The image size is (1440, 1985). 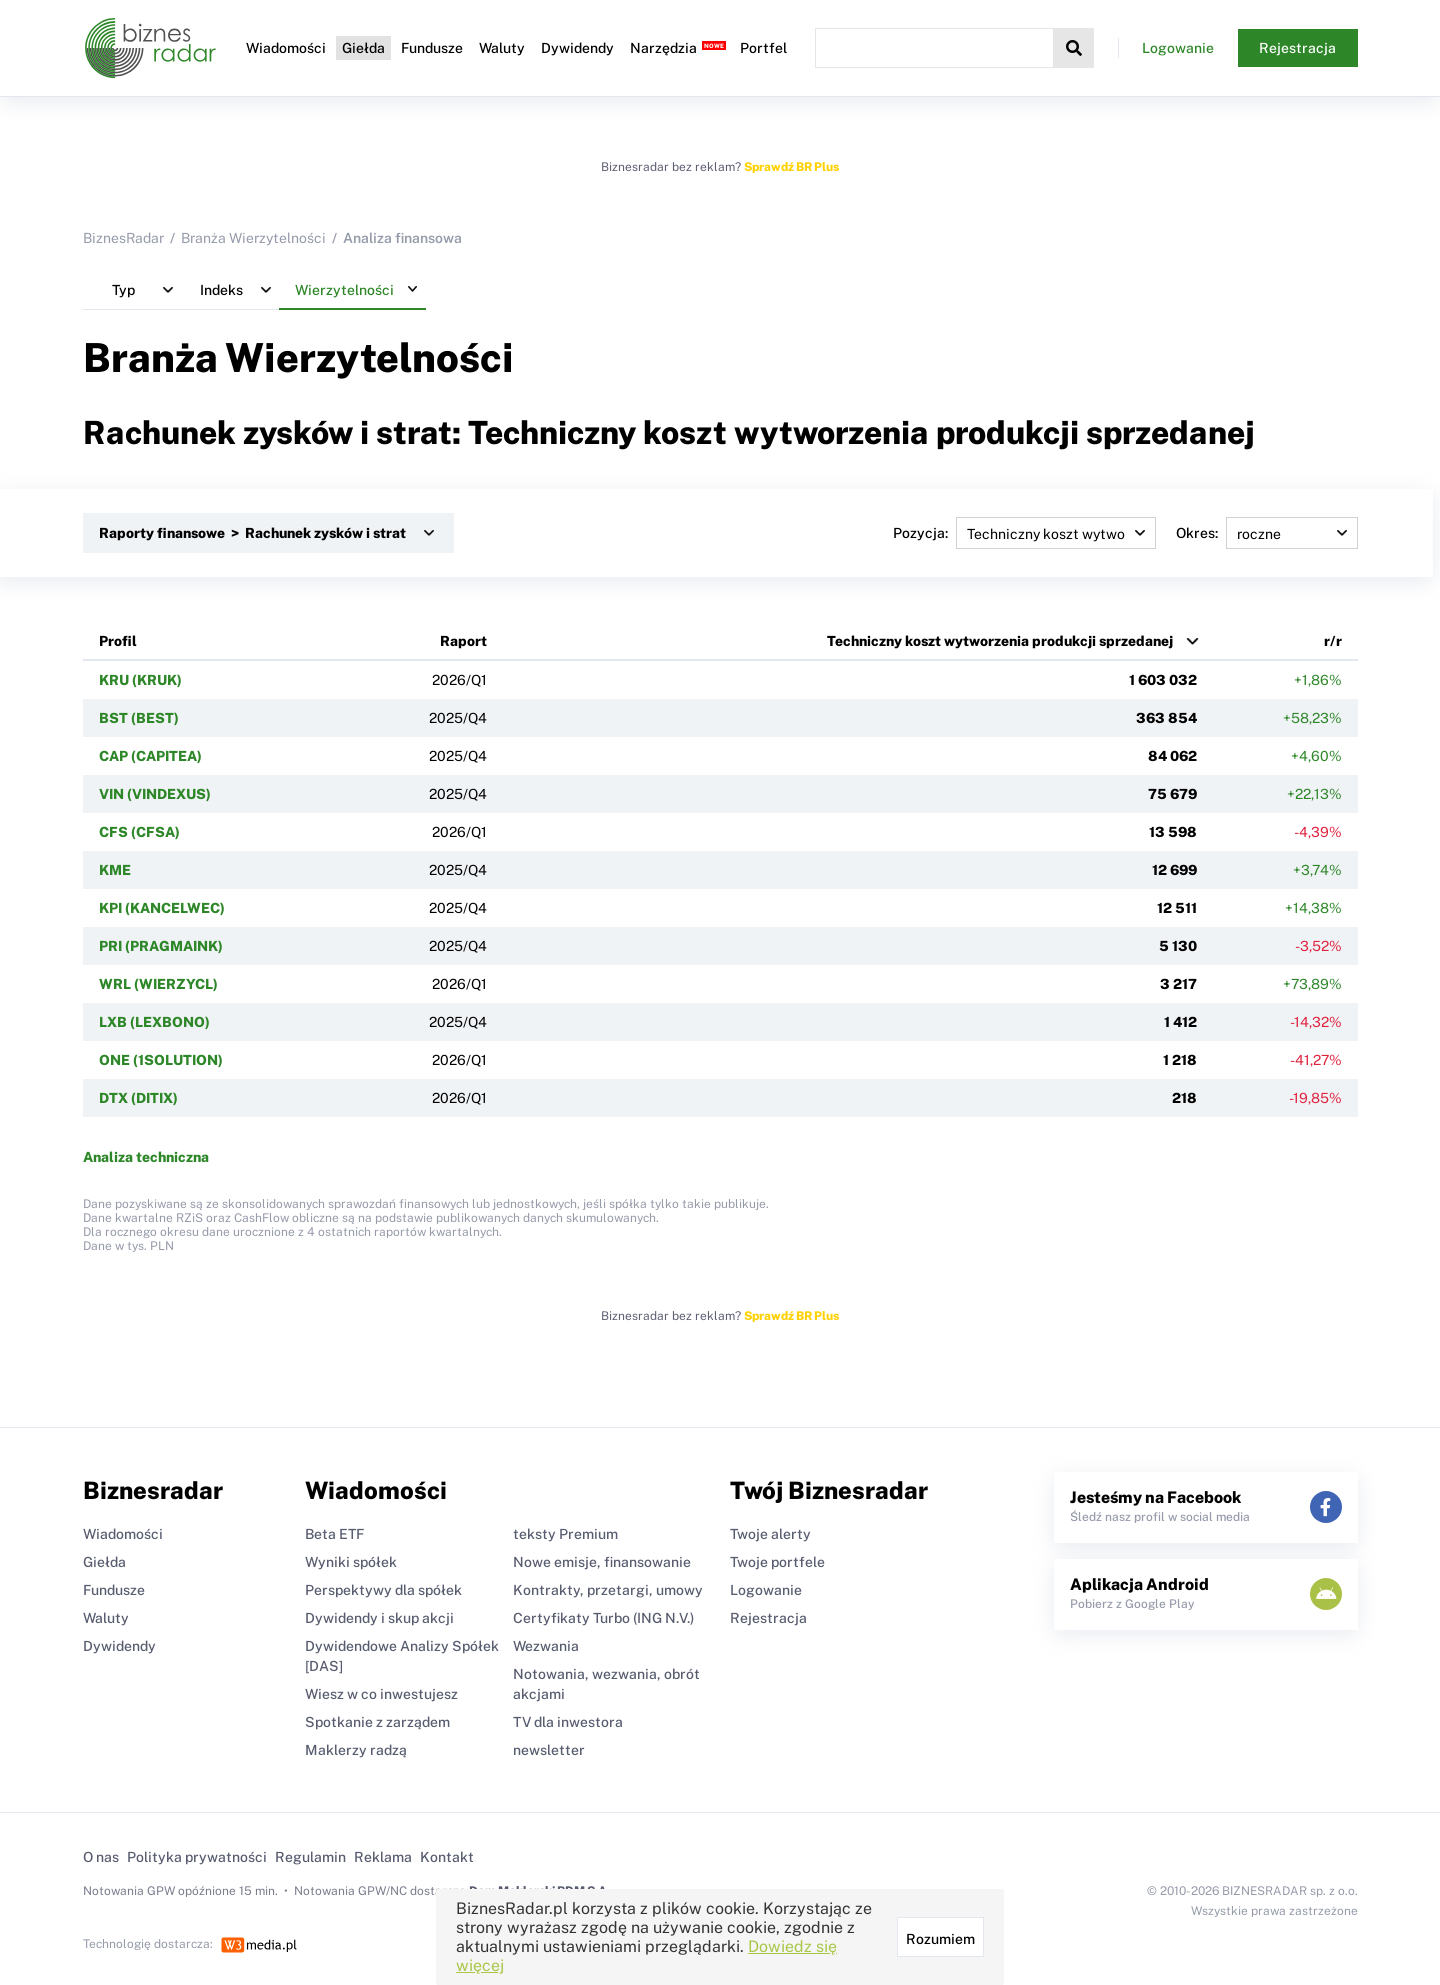 I want to click on CAP (CAPITEA), so click(x=150, y=756).